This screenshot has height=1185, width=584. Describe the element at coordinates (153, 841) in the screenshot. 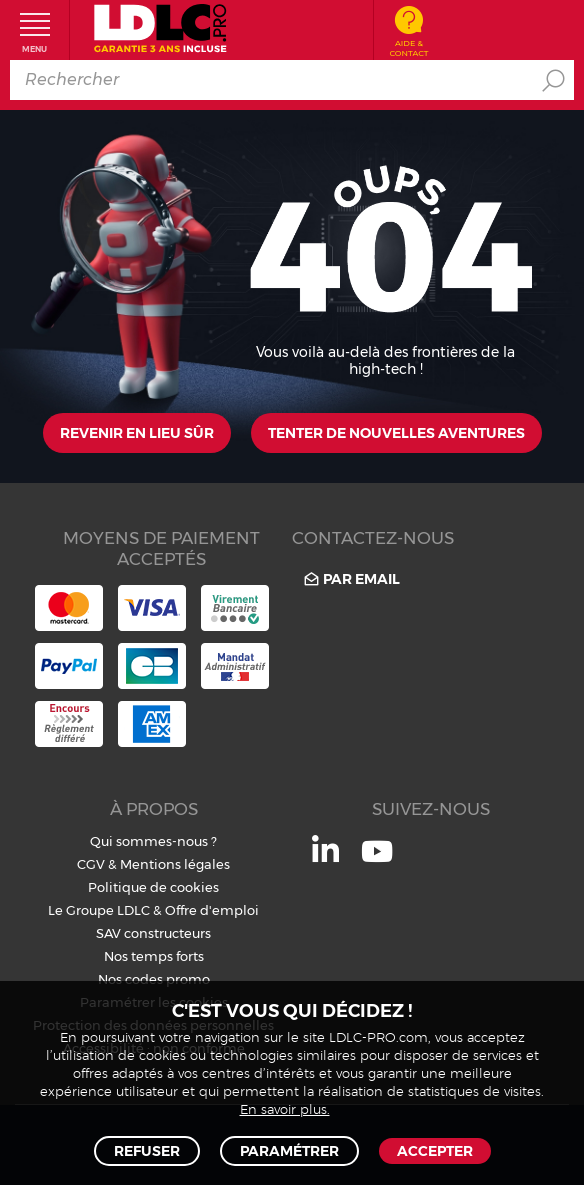

I see `Qui sommes-nous ?` at that location.